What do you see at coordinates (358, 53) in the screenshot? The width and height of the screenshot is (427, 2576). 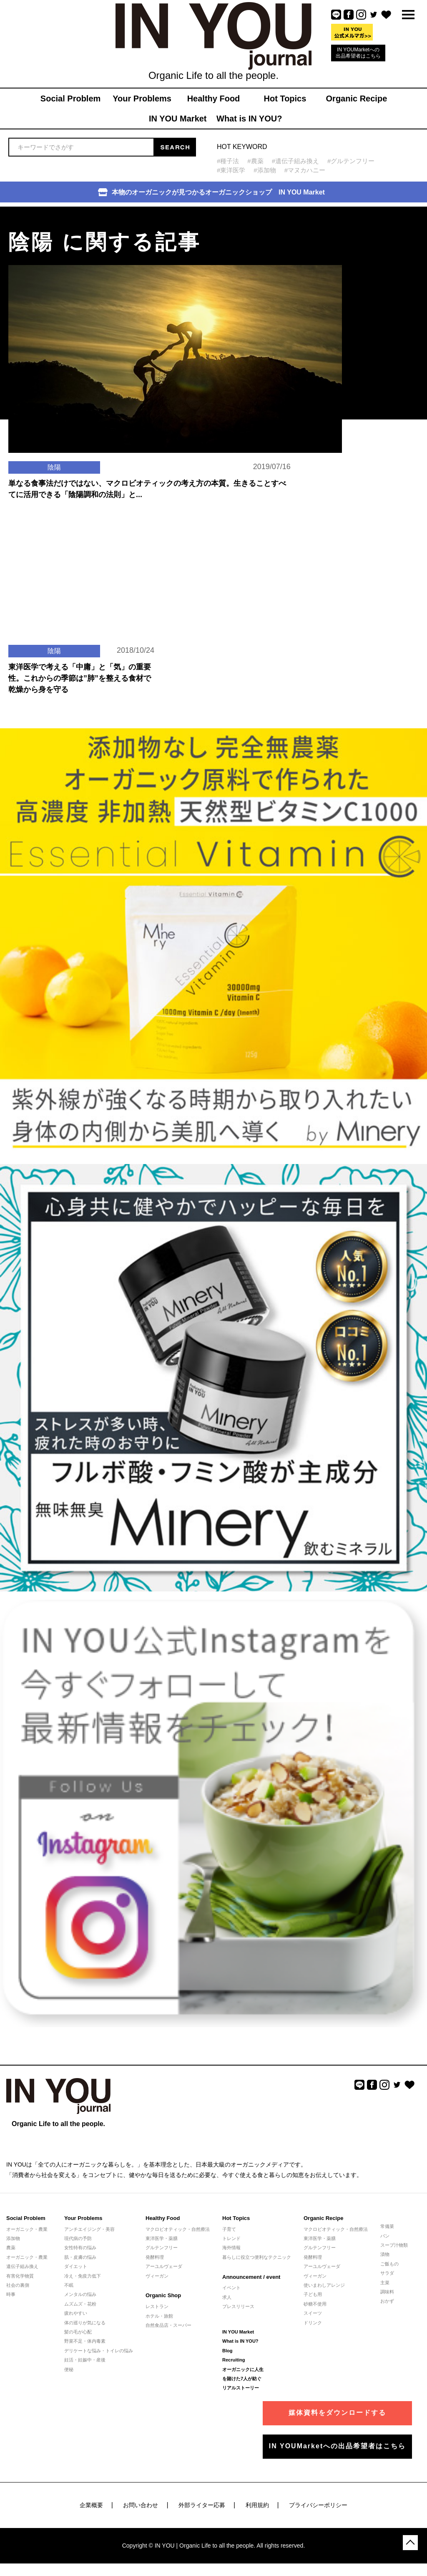 I see `IN YOUMarketへの出品希望者はこちら` at bounding box center [358, 53].